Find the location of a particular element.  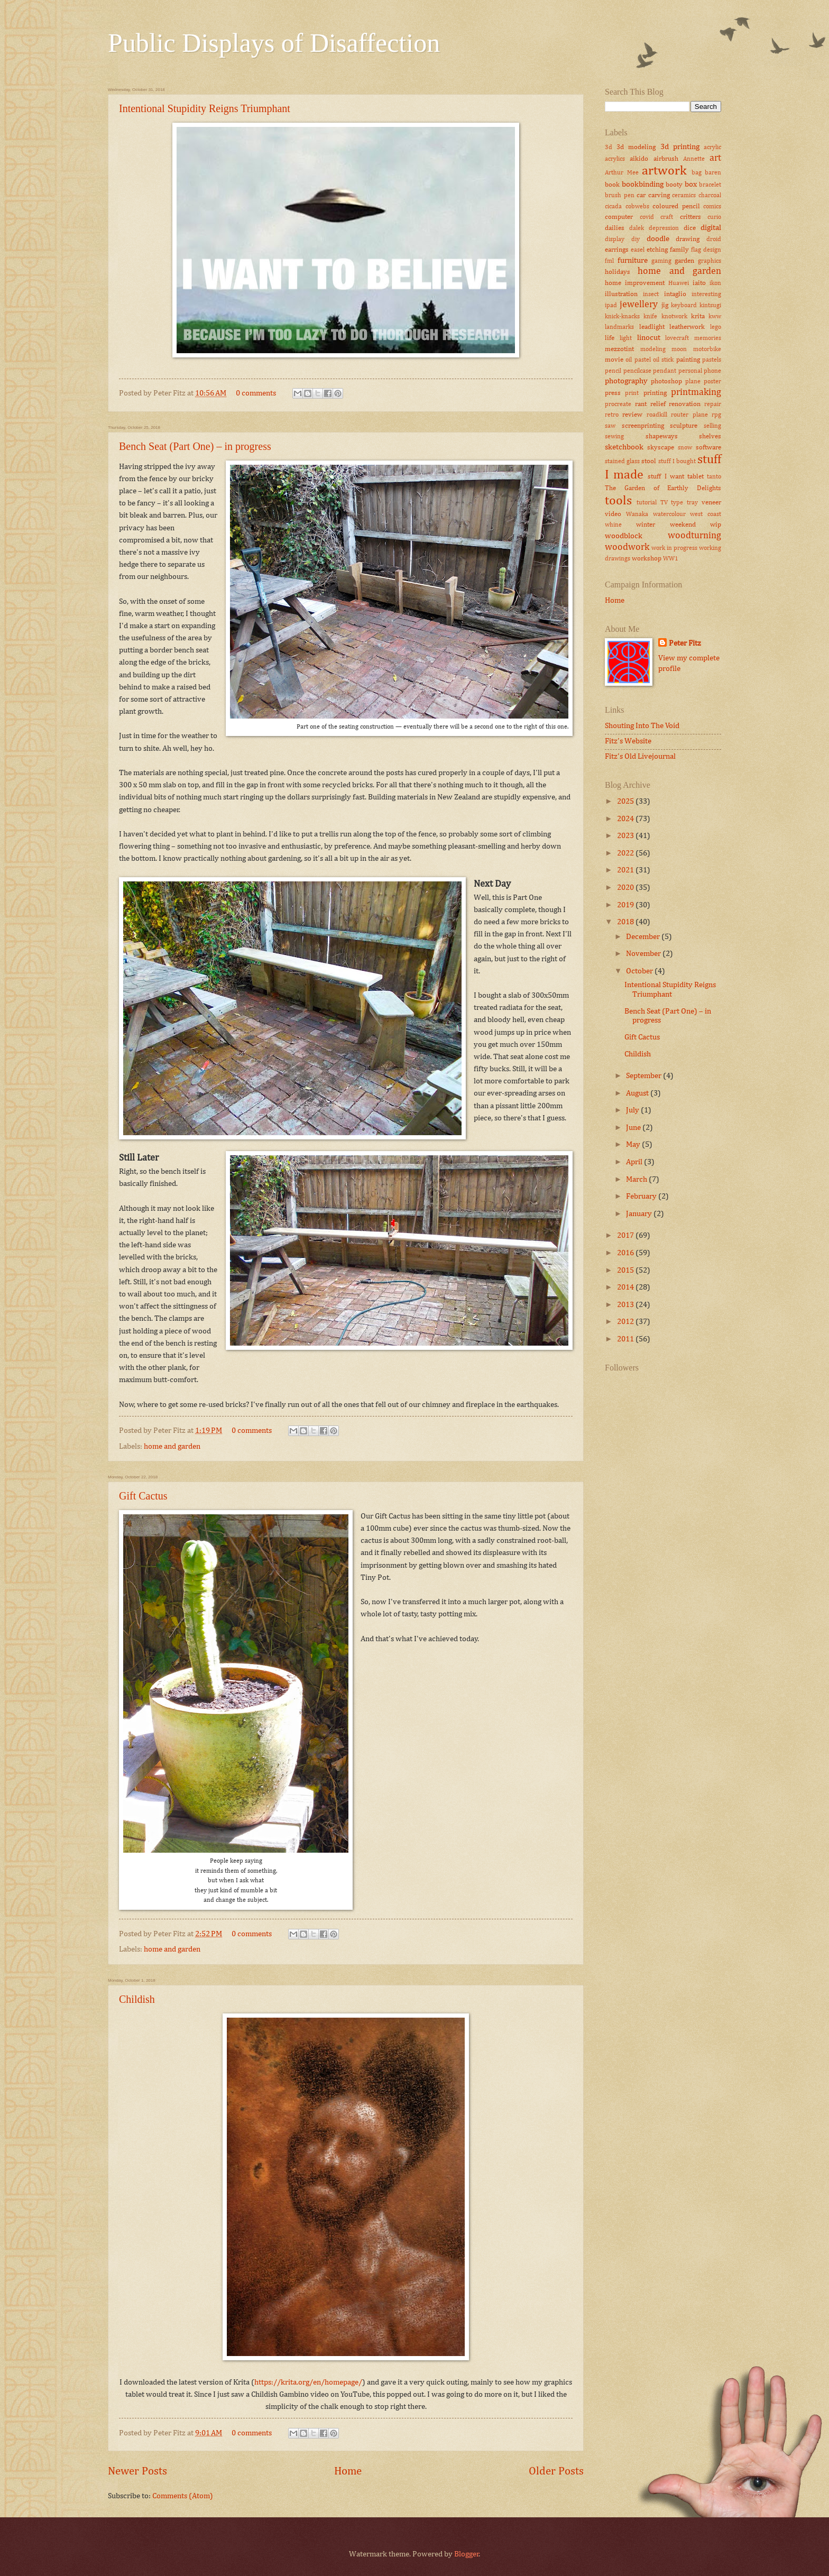

shelves is located at coordinates (710, 436).